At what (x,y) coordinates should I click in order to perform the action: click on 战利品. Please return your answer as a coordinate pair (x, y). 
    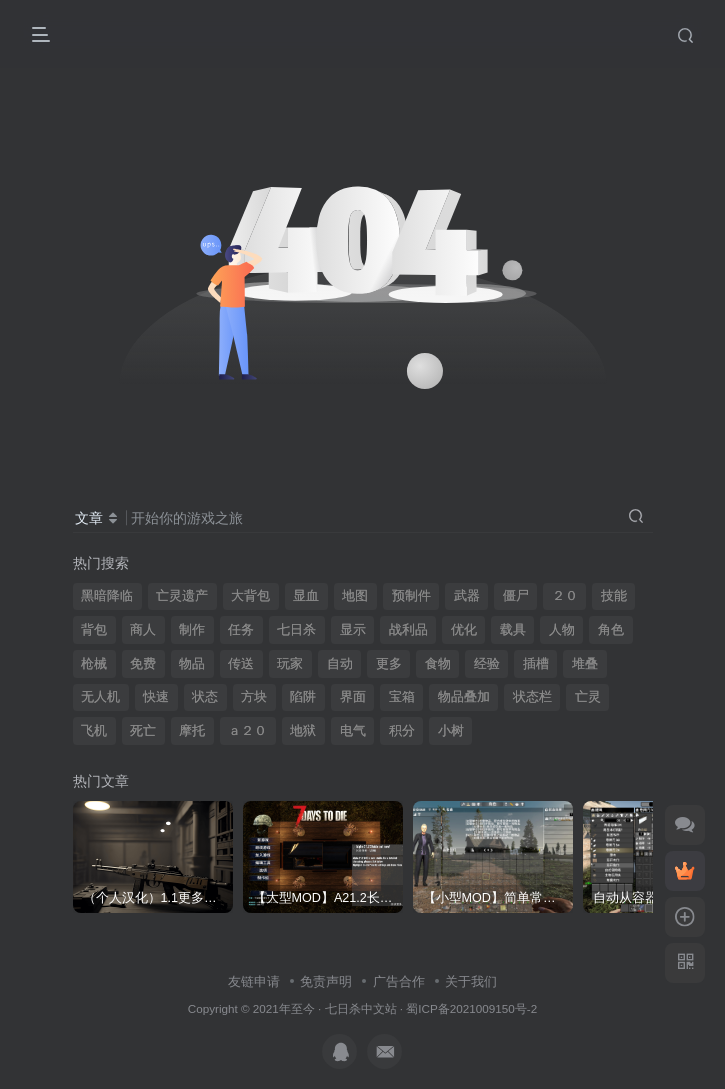
    Looking at the image, I should click on (408, 630).